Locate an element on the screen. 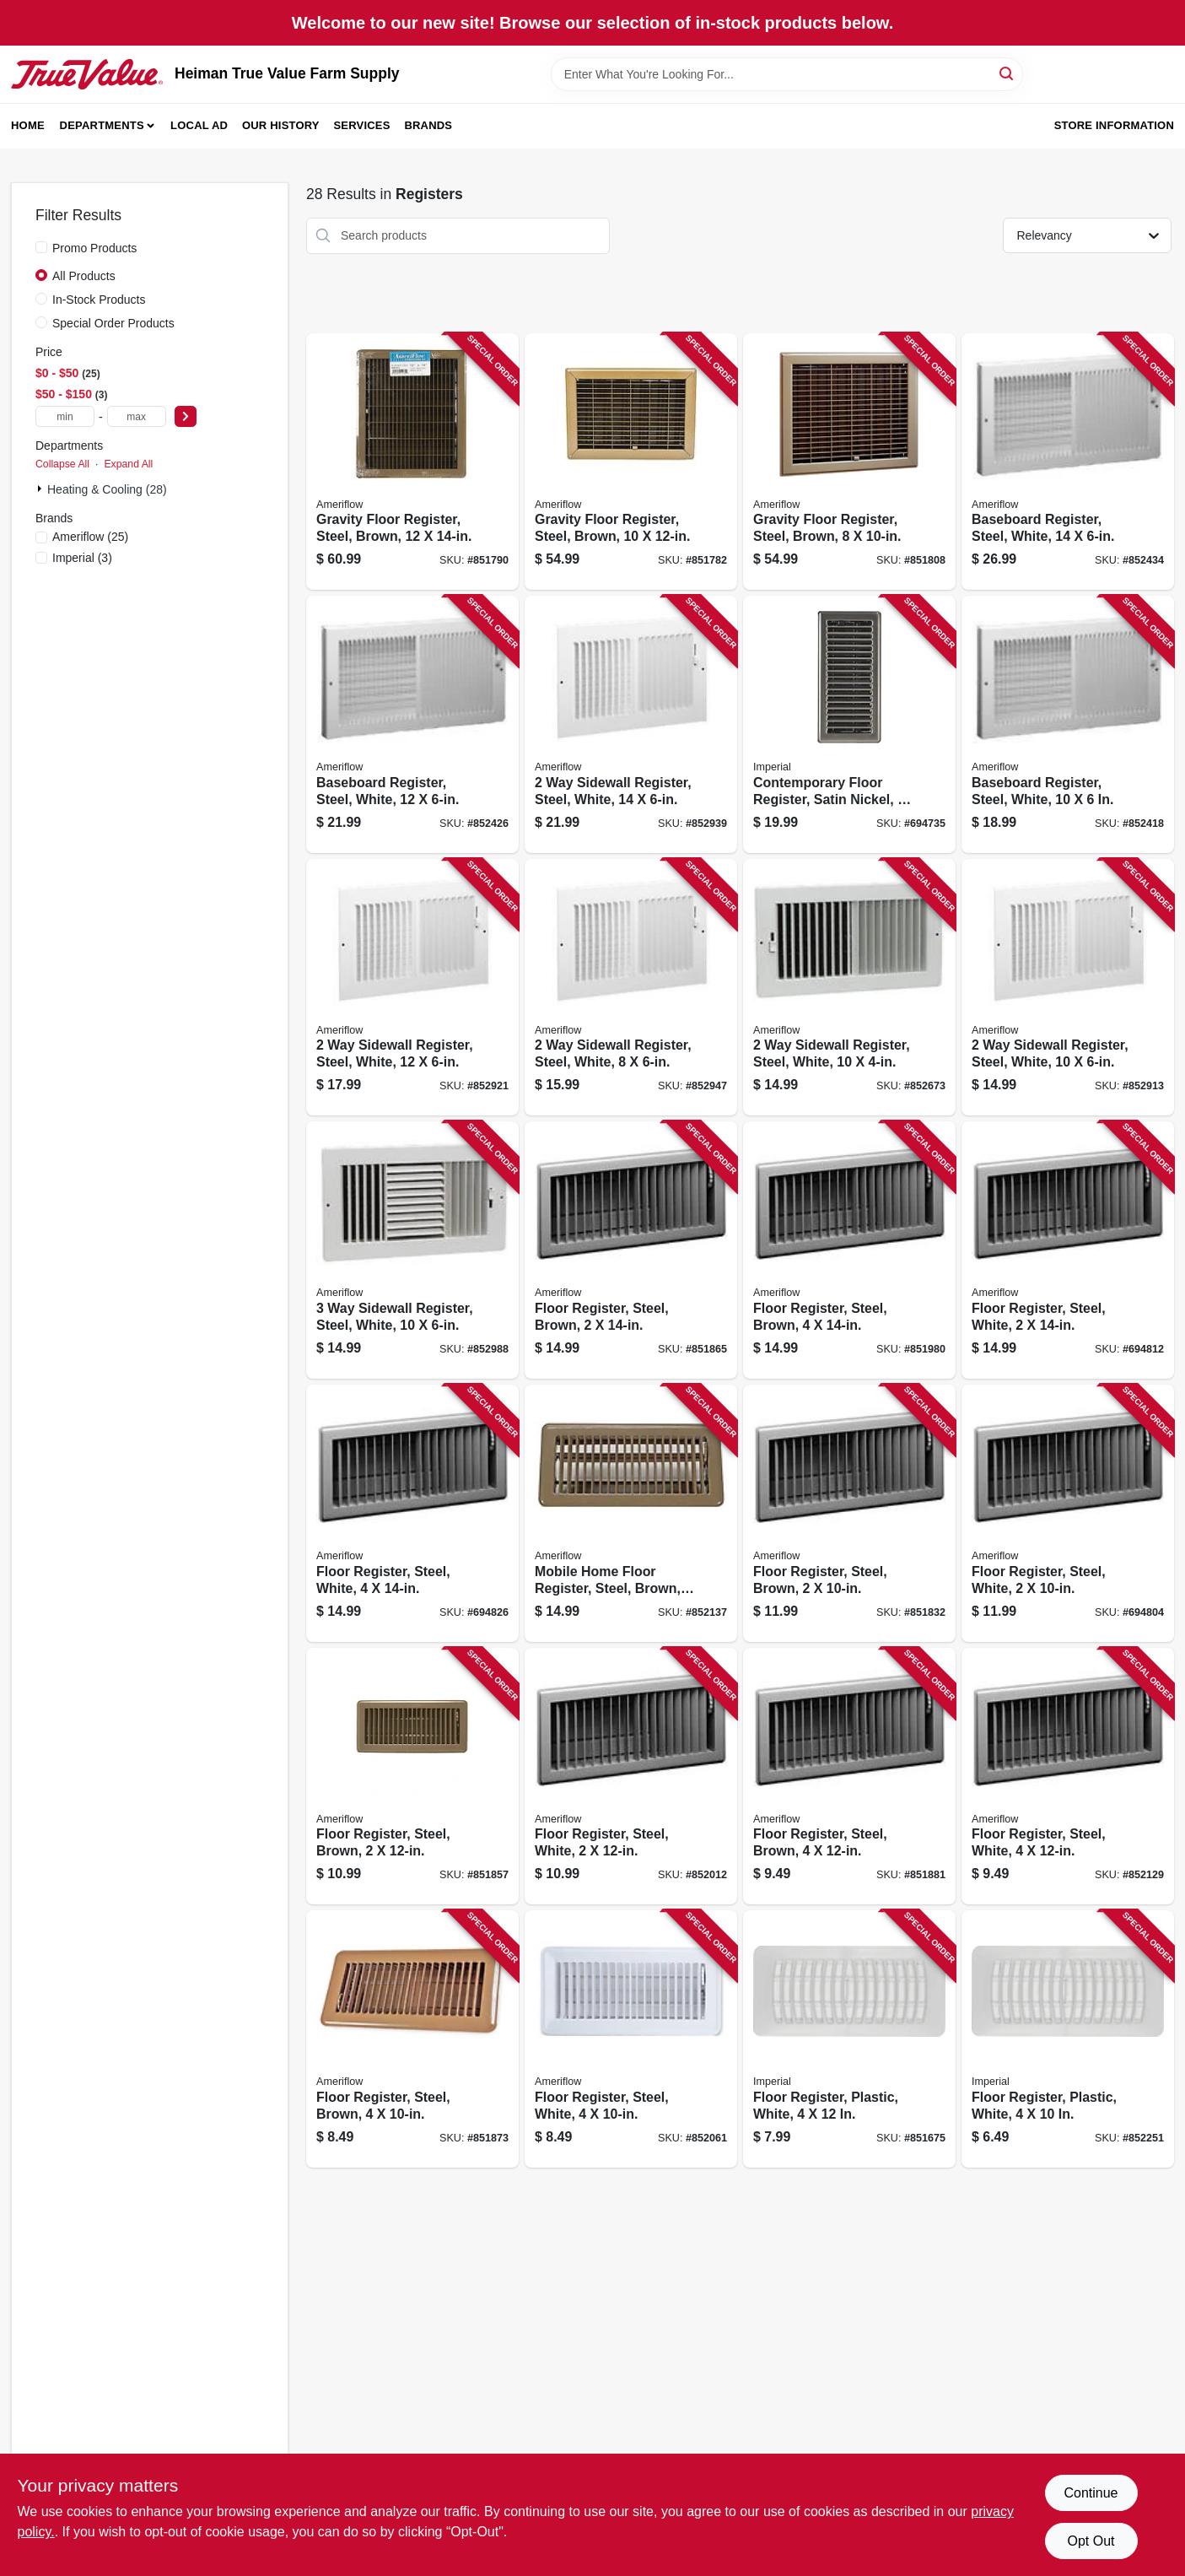 The width and height of the screenshot is (1185, 2576). [Go to gravity-floor-register-steel-brown-095029519602 product page] is located at coordinates (412, 462).